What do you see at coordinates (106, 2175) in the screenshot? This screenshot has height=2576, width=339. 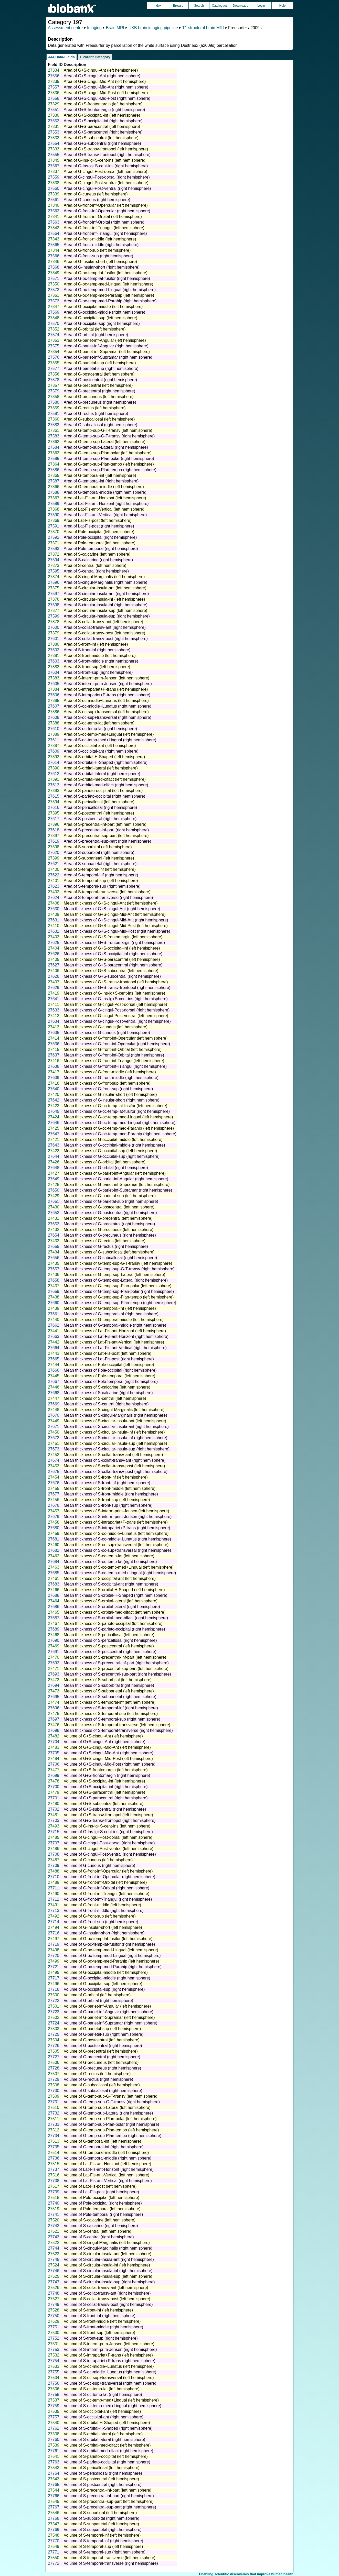 I see `Volume of Lat-Fis-ant-Vertical (left hemisphere)` at bounding box center [106, 2175].